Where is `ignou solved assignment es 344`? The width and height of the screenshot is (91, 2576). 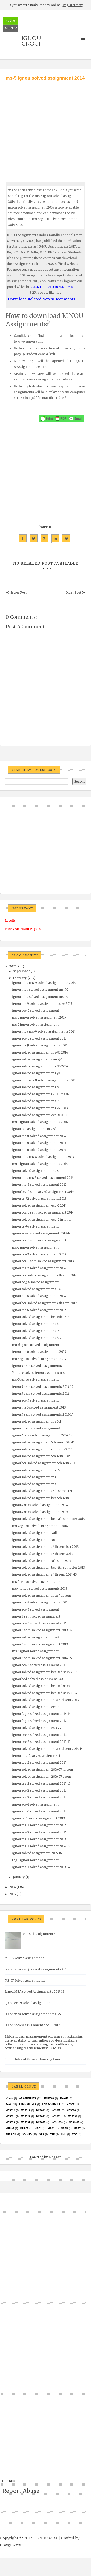 ignou solved assignment es 344 is located at coordinates (36, 1728).